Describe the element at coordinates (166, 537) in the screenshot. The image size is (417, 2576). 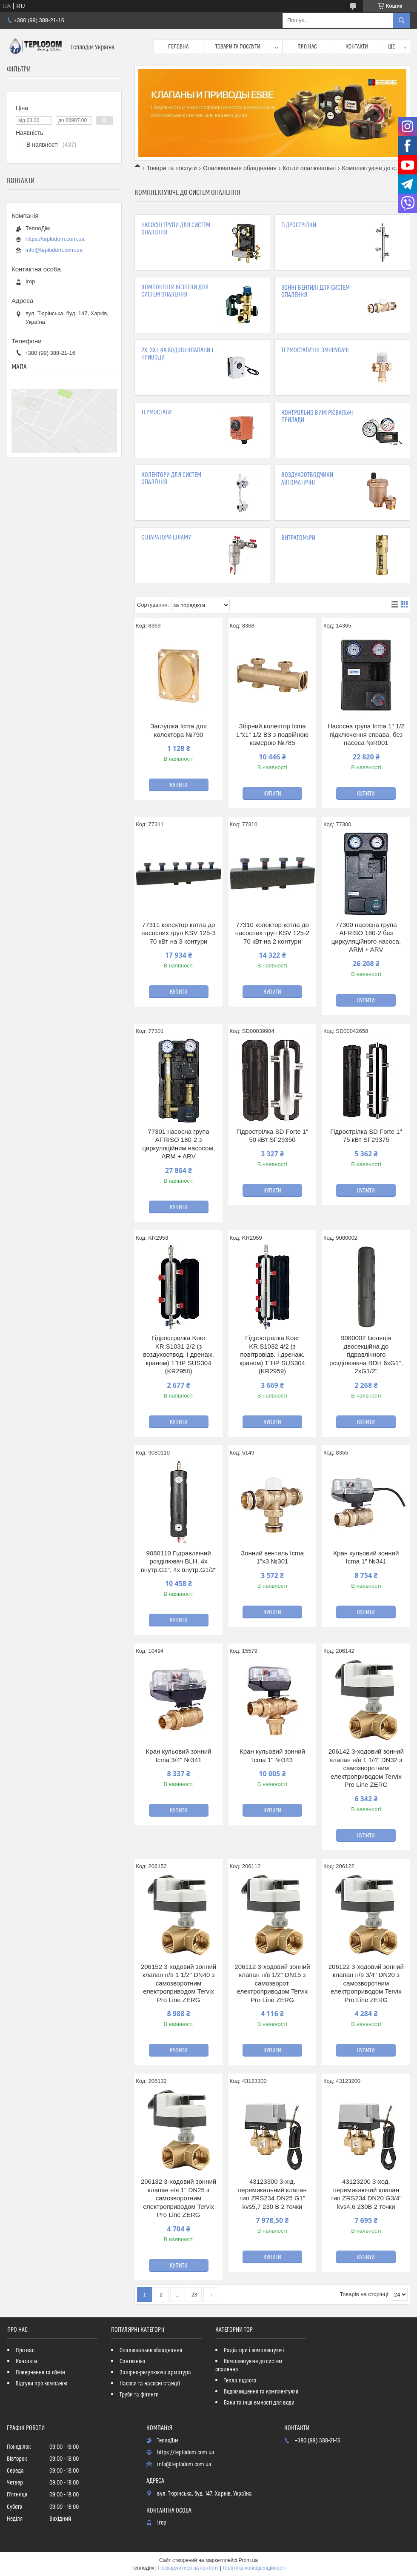
I see `Сепаратори шламу` at that location.